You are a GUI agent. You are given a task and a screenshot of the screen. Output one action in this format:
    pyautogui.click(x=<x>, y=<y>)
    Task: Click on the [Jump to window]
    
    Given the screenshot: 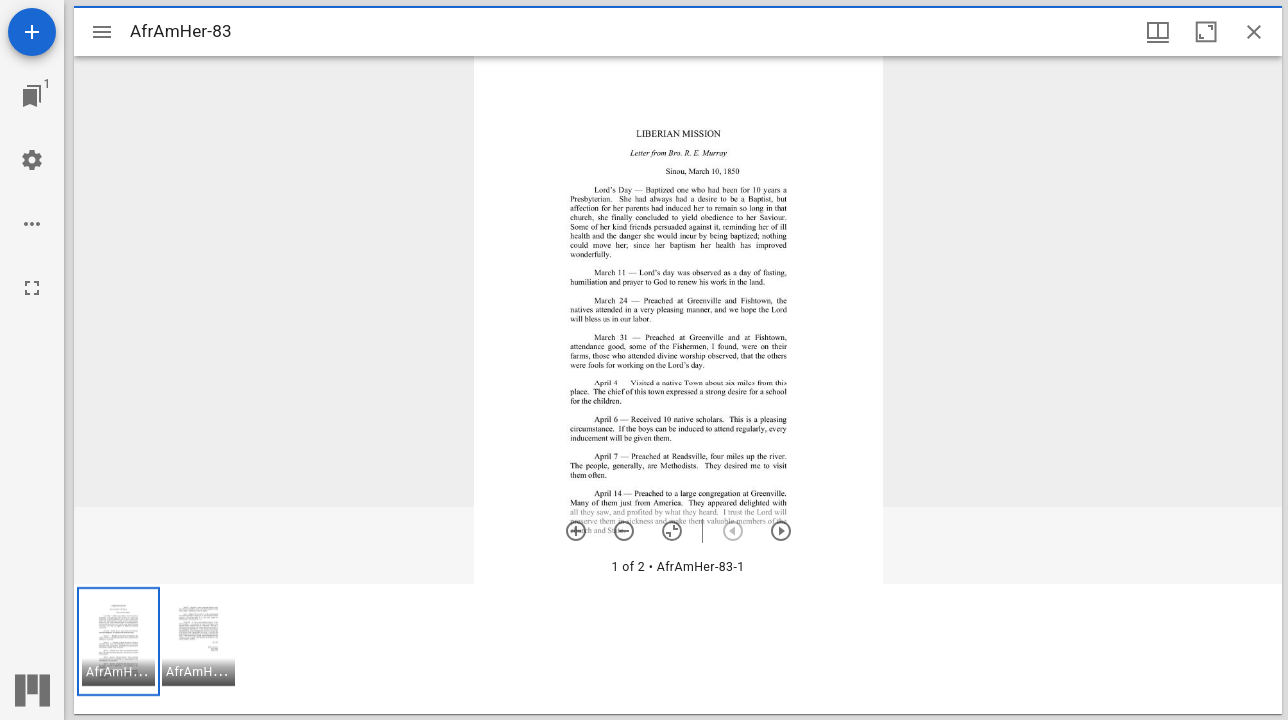 What is the action you would take?
    pyautogui.click(x=32, y=96)
    